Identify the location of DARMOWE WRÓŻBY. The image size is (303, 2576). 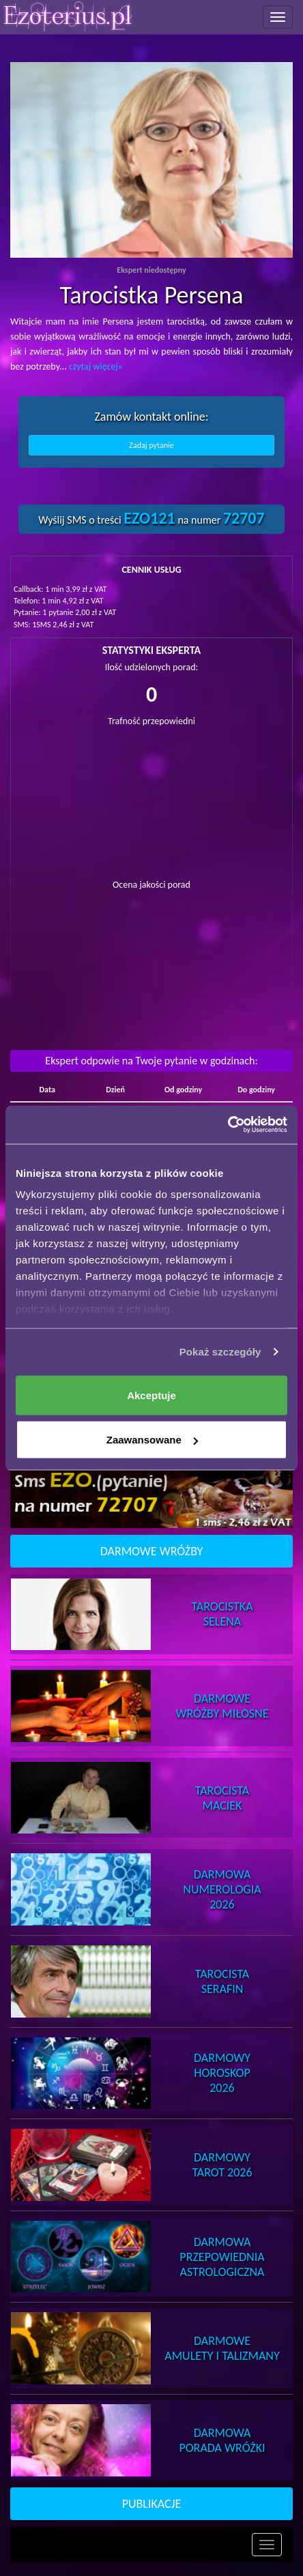
(151, 1551).